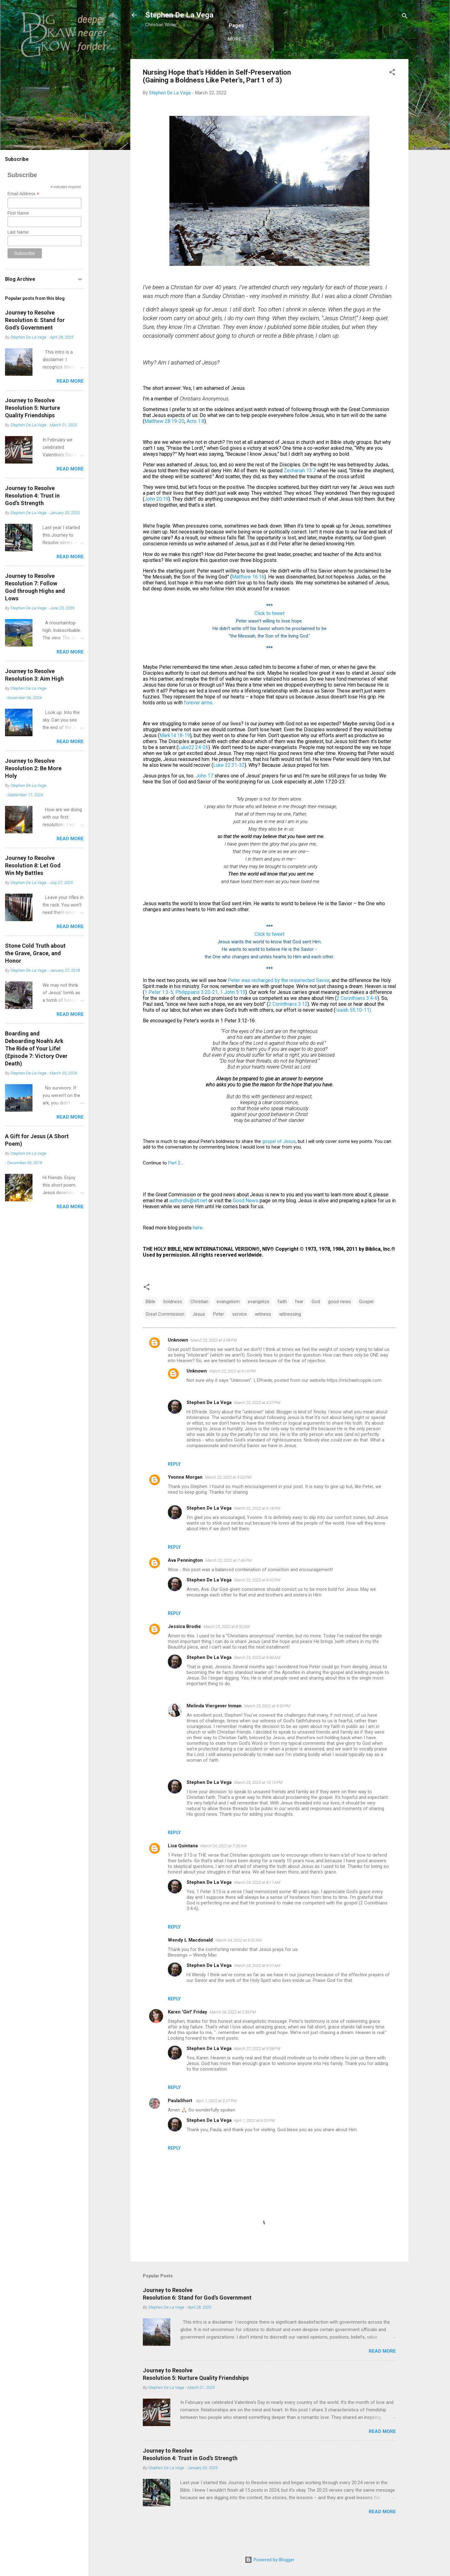  Describe the element at coordinates (218, 1335) in the screenshot. I see `Peter` at that location.